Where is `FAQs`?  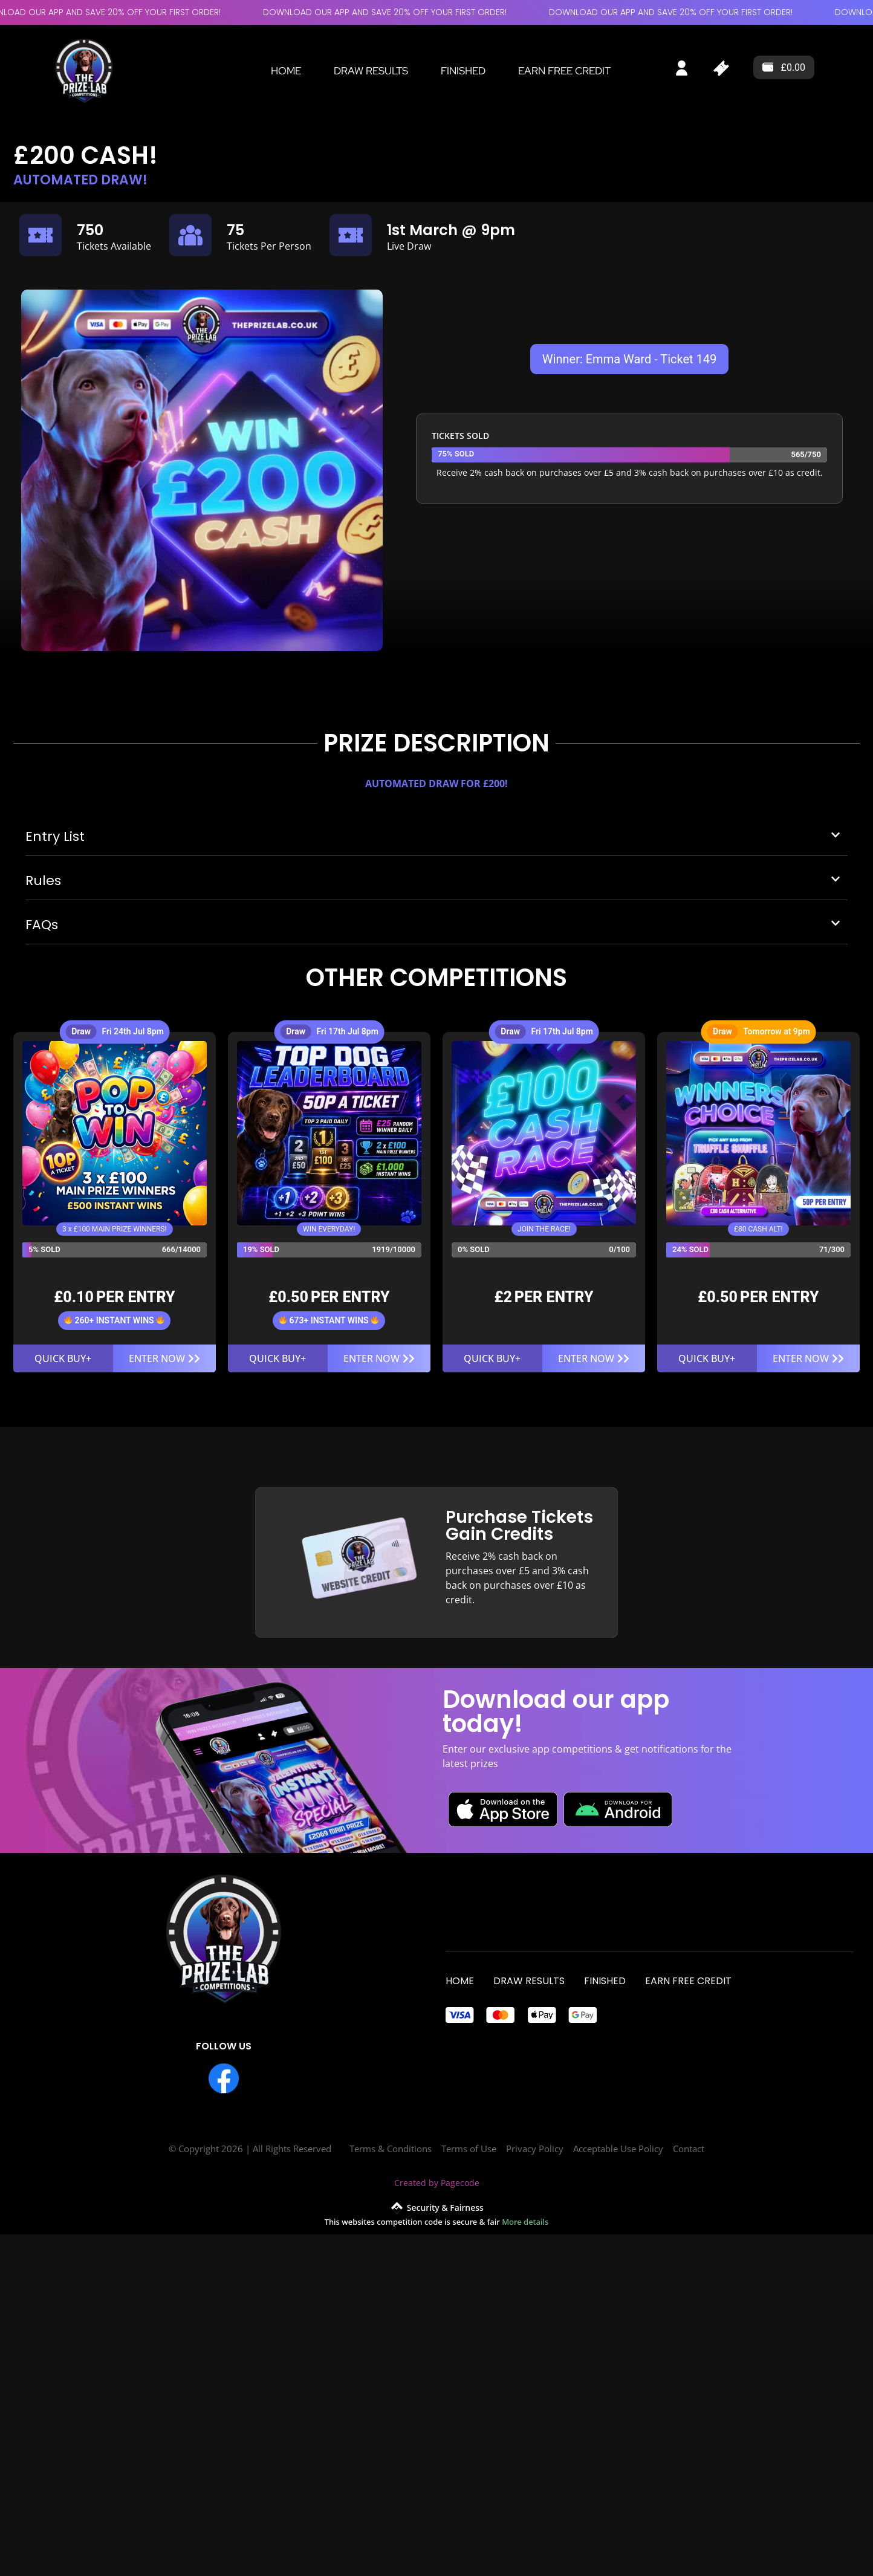 FAQs is located at coordinates (41, 926).